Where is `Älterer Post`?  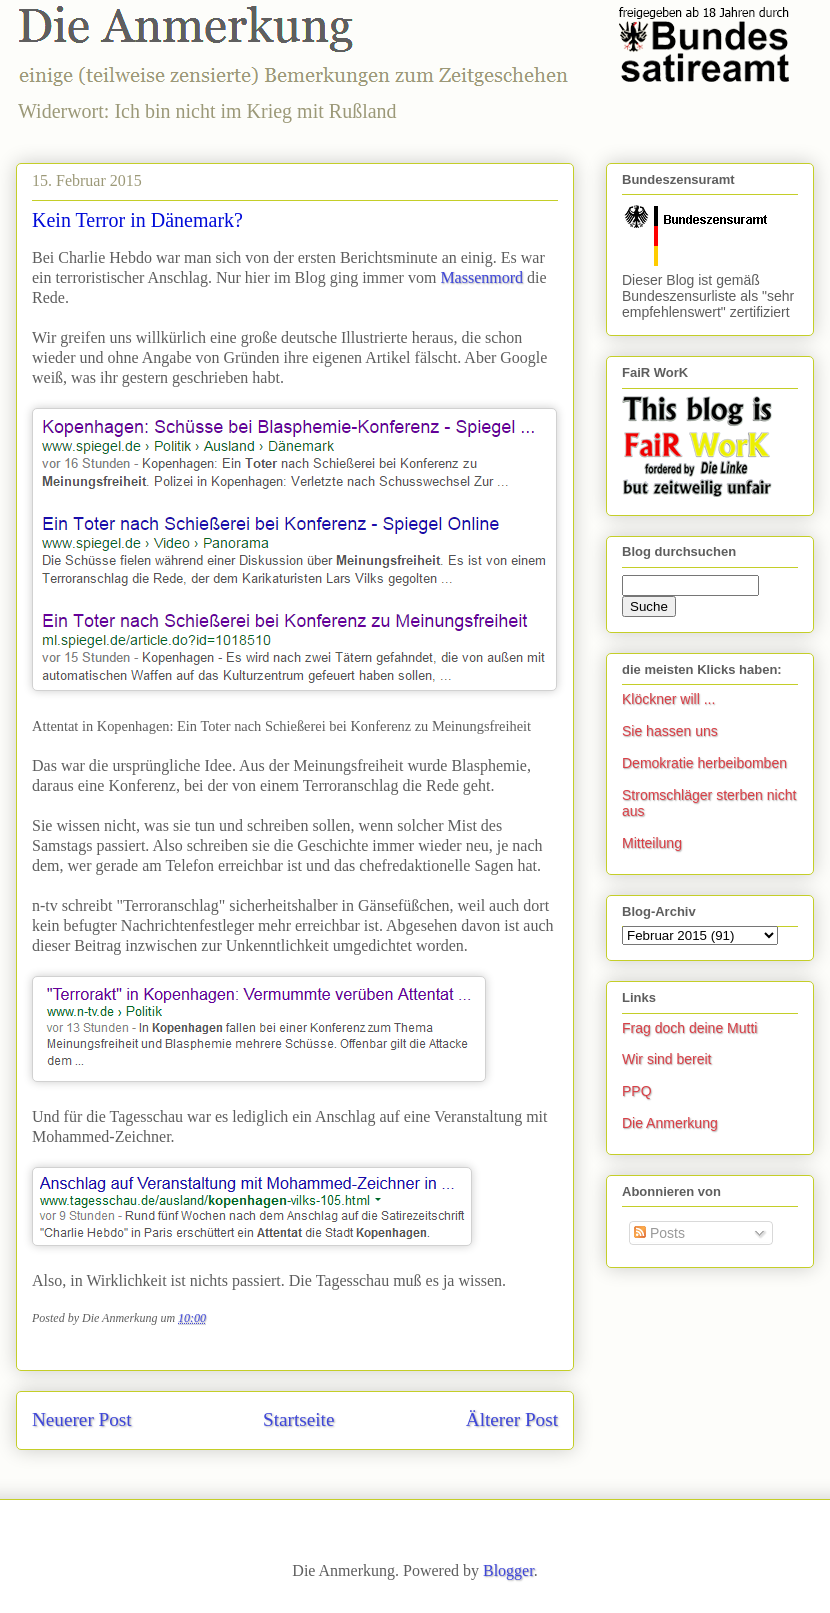
Älterer Post is located at coordinates (512, 1419).